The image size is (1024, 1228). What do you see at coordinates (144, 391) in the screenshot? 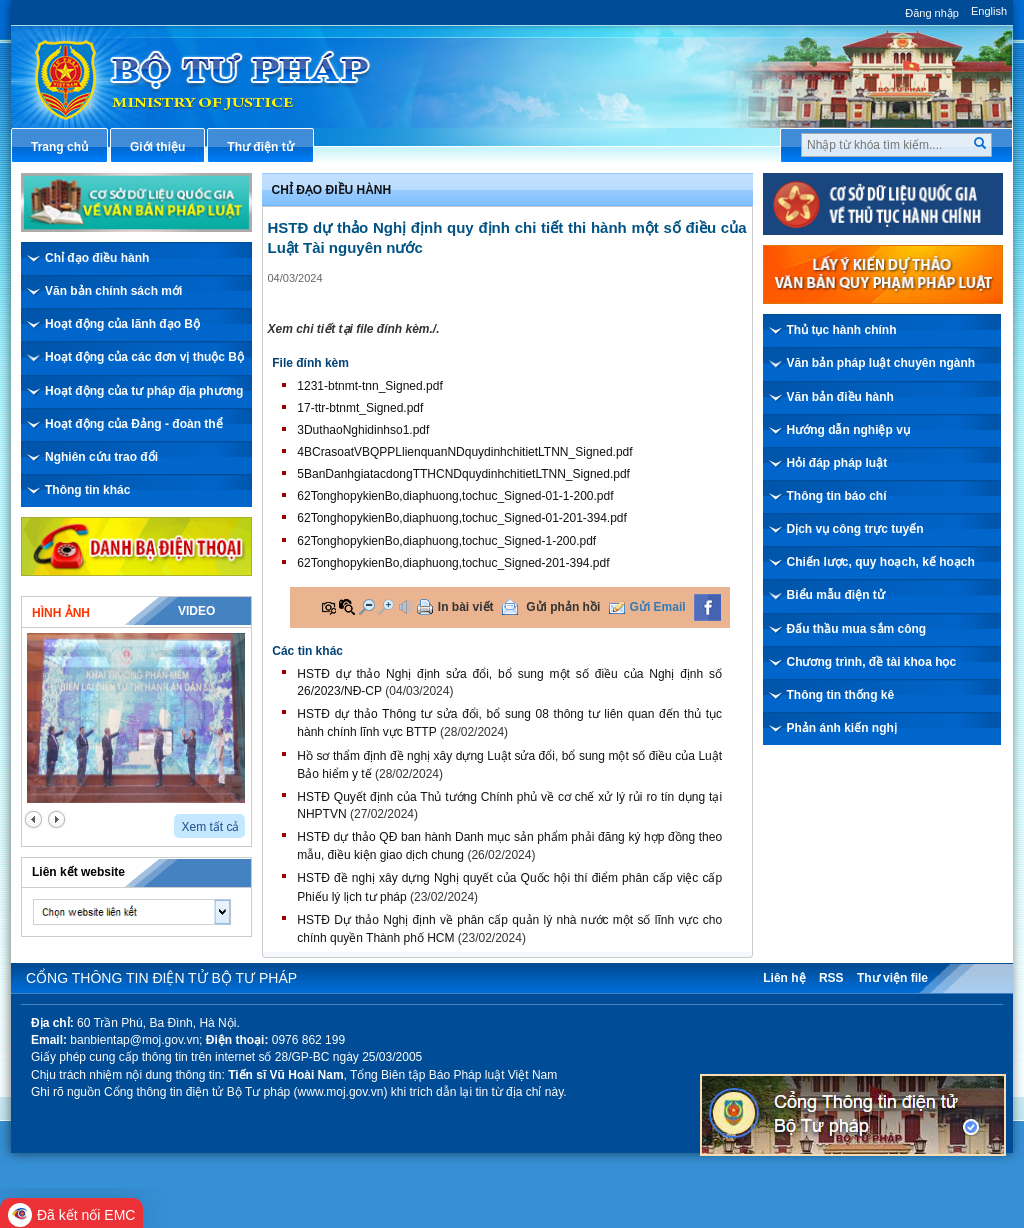
I see `Hoạt động của tư pháp địa phương` at bounding box center [144, 391].